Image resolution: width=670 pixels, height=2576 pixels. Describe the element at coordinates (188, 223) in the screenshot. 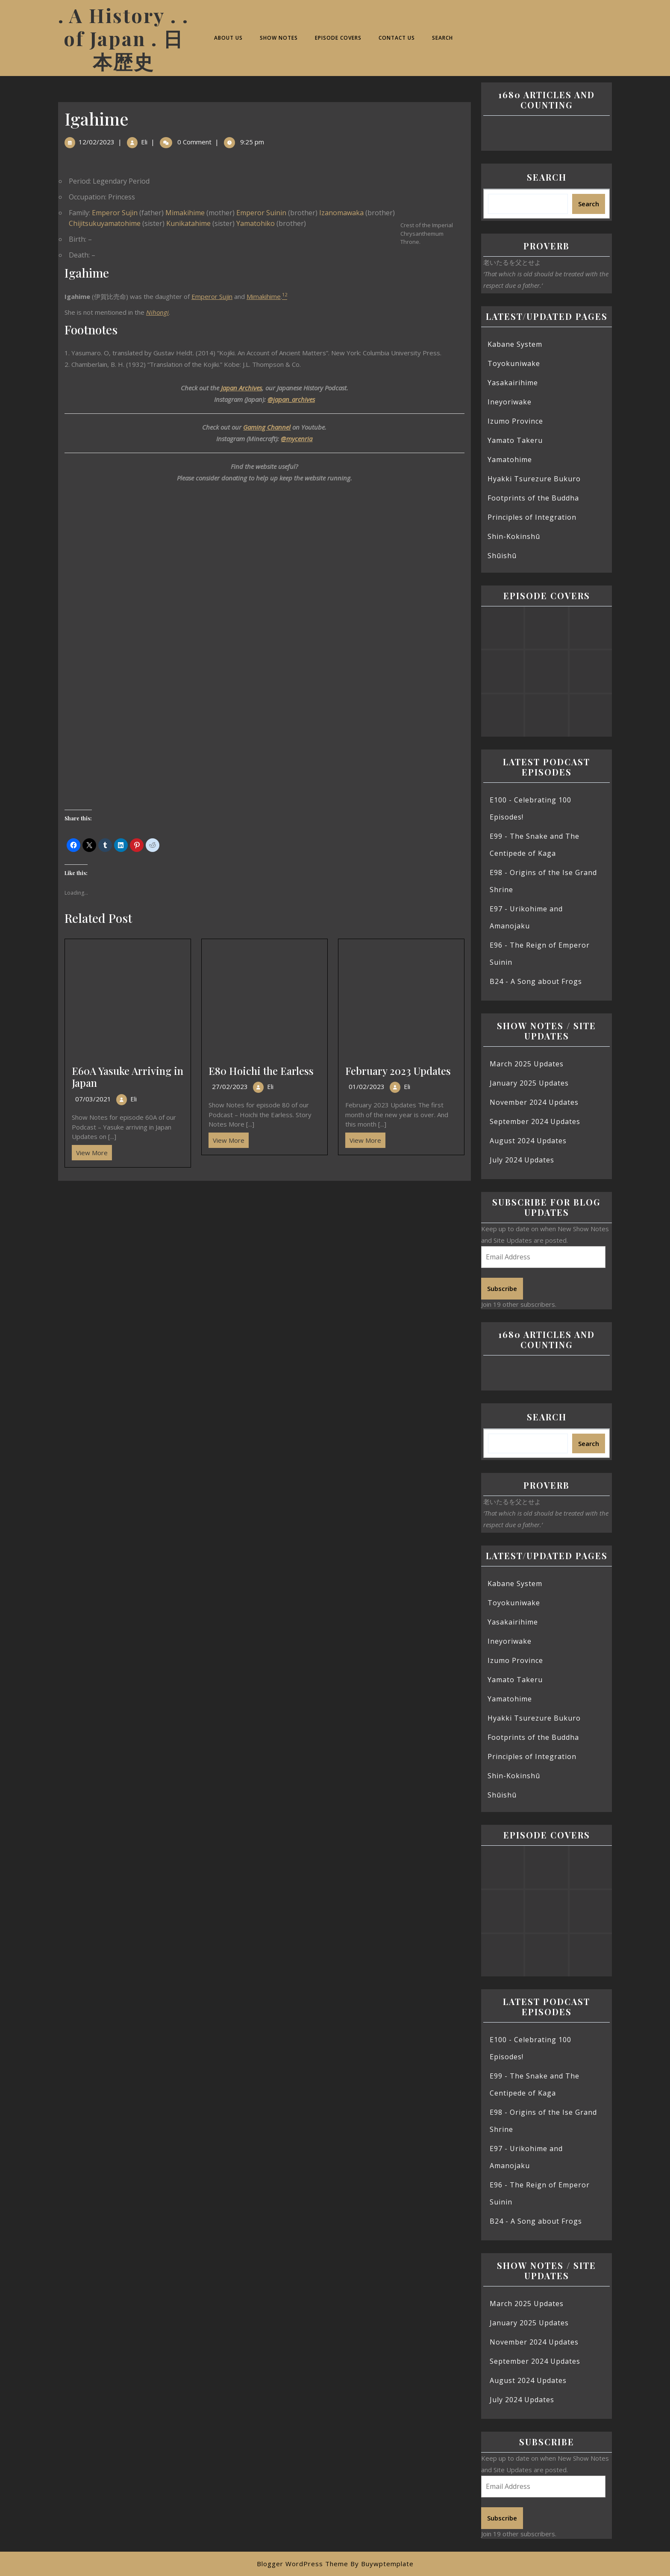

I see `Kunikatahime` at that location.